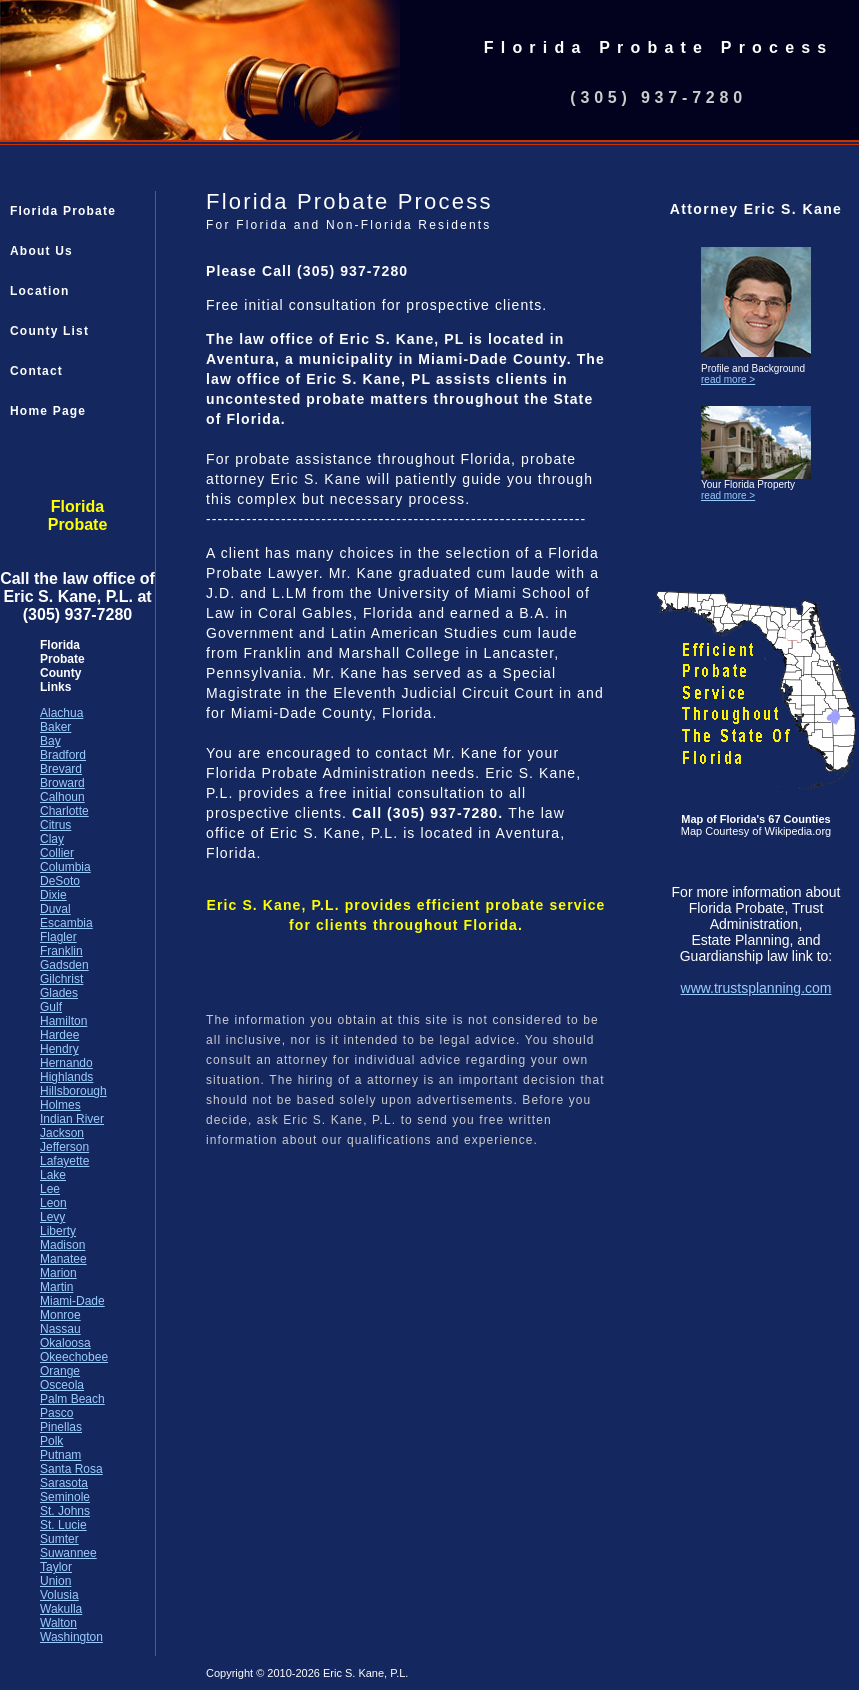 The width and height of the screenshot is (859, 1690). I want to click on County List, so click(49, 331).